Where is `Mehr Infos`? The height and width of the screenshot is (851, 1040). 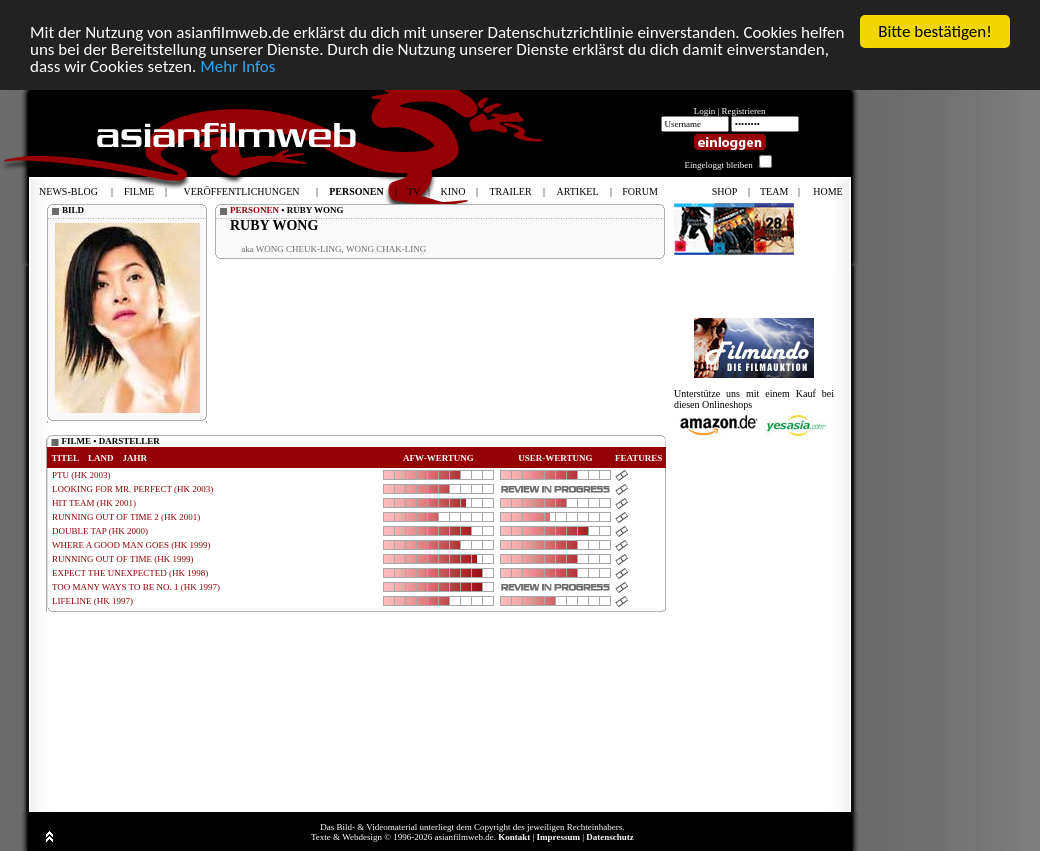 Mehr Infos is located at coordinates (237, 66).